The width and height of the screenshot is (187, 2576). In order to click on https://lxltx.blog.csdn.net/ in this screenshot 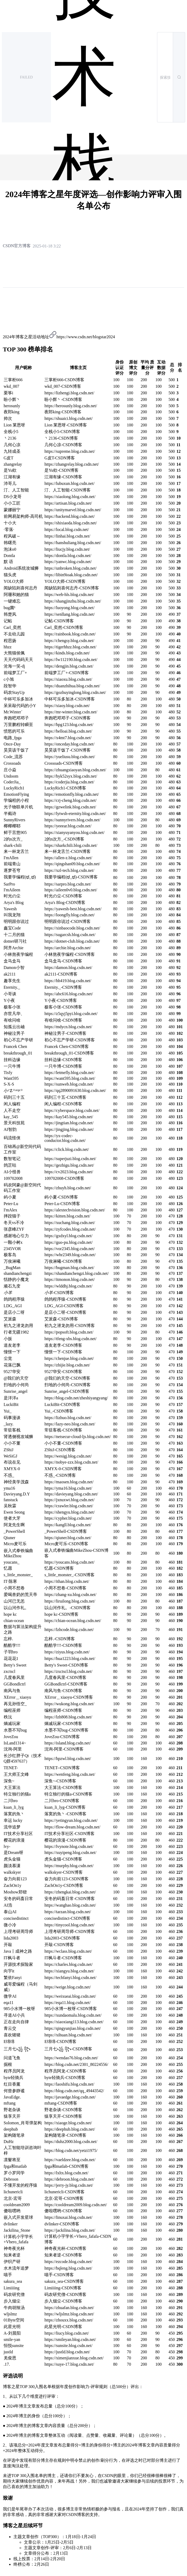, I will do `click(66, 2173)`.